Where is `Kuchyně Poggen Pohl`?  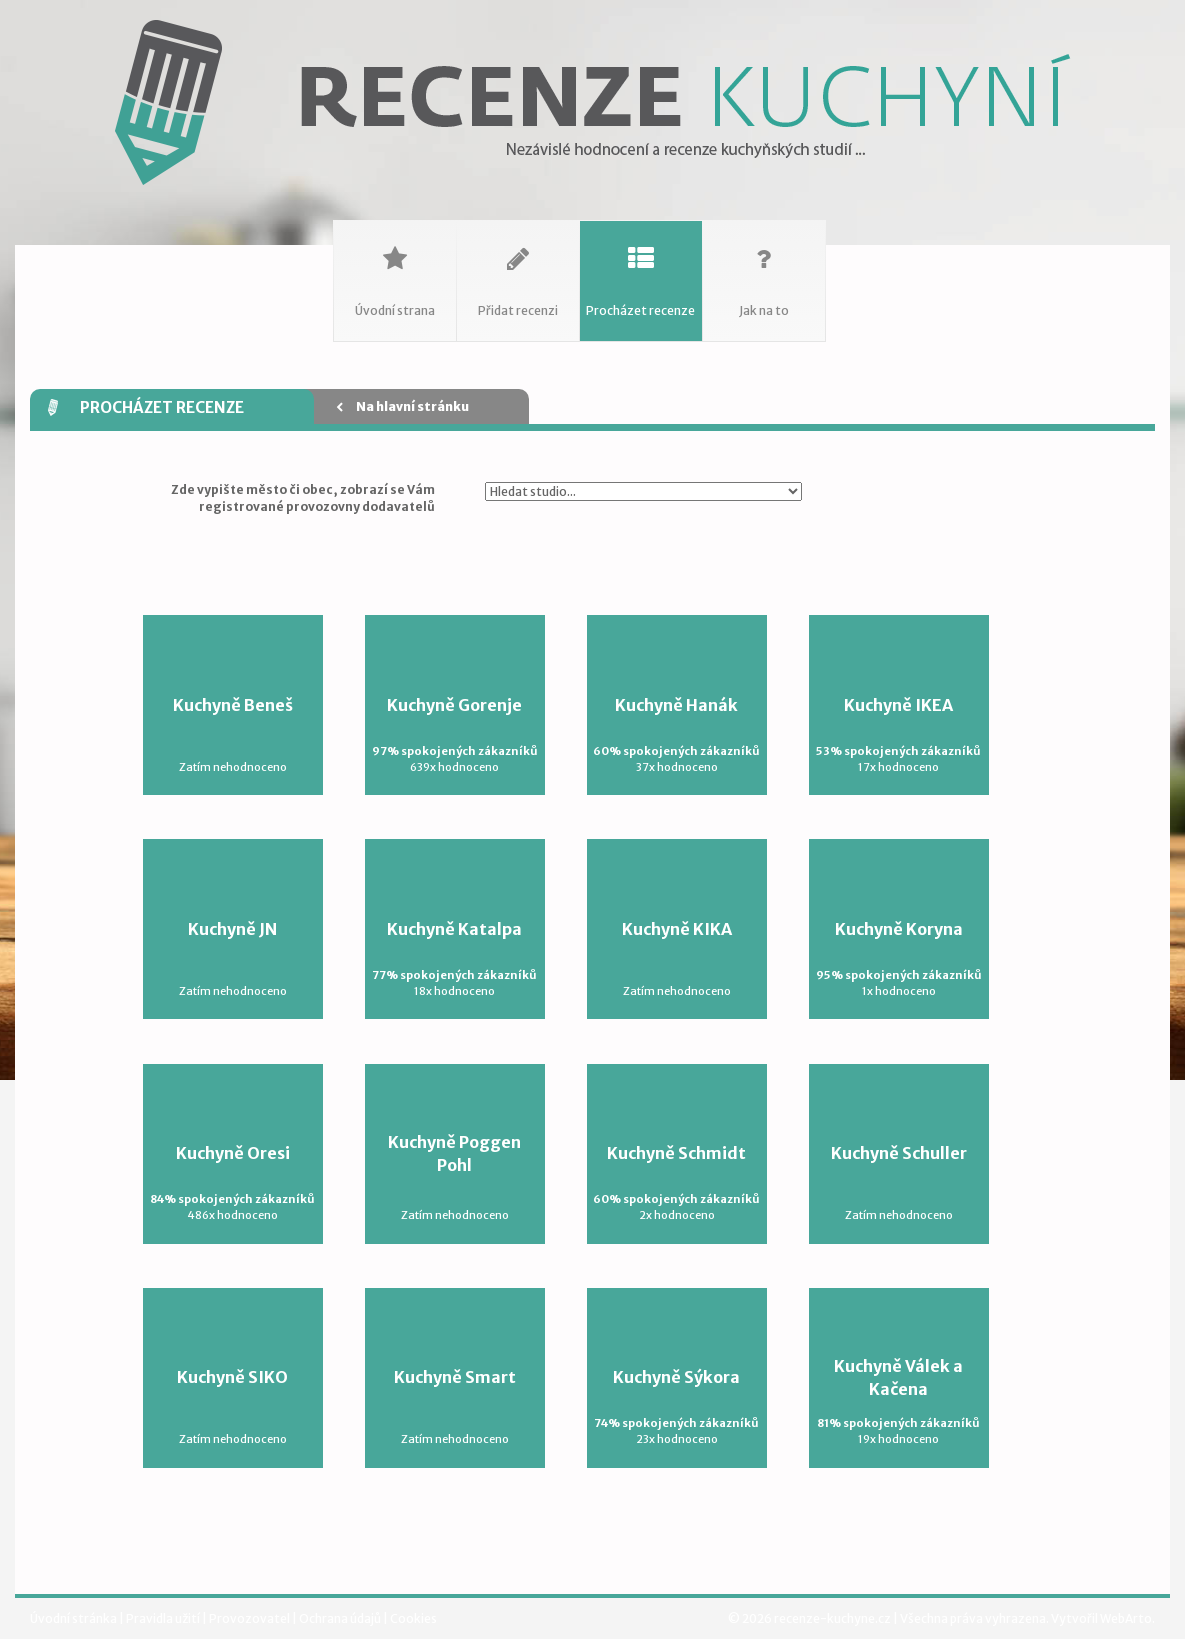 Kuchyně Poggen Pohl is located at coordinates (455, 1178).